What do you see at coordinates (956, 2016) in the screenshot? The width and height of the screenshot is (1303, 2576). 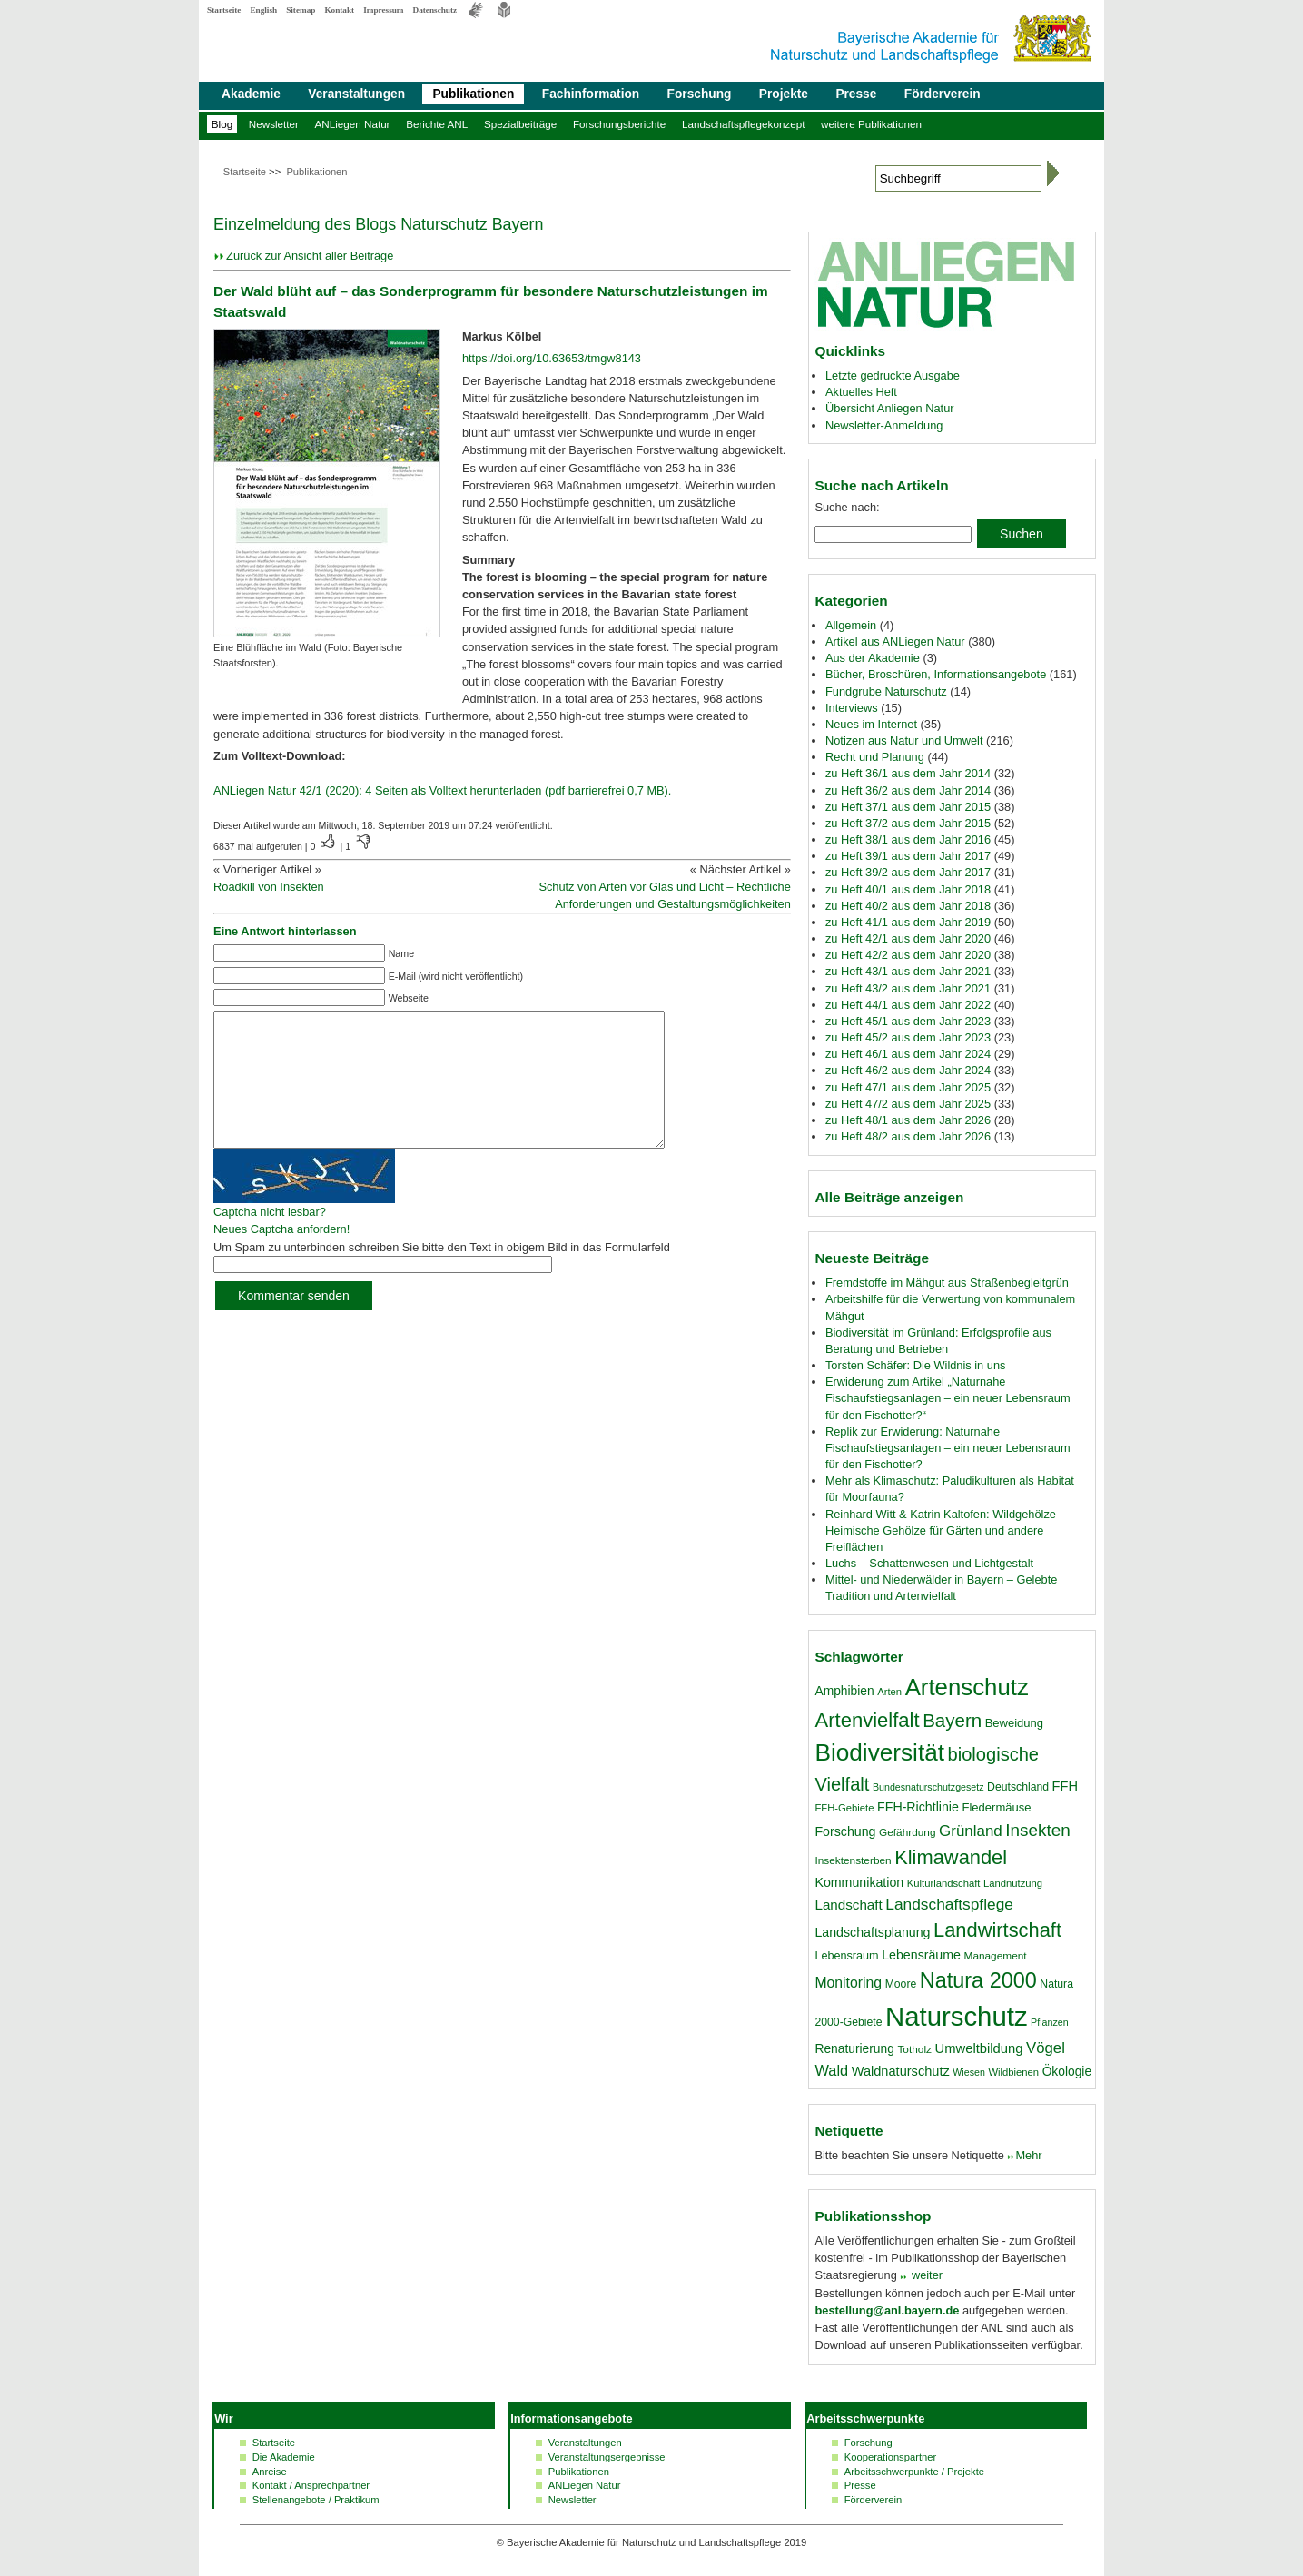 I see `Naturschutz [Naturschutz (139 Einträge)]` at bounding box center [956, 2016].